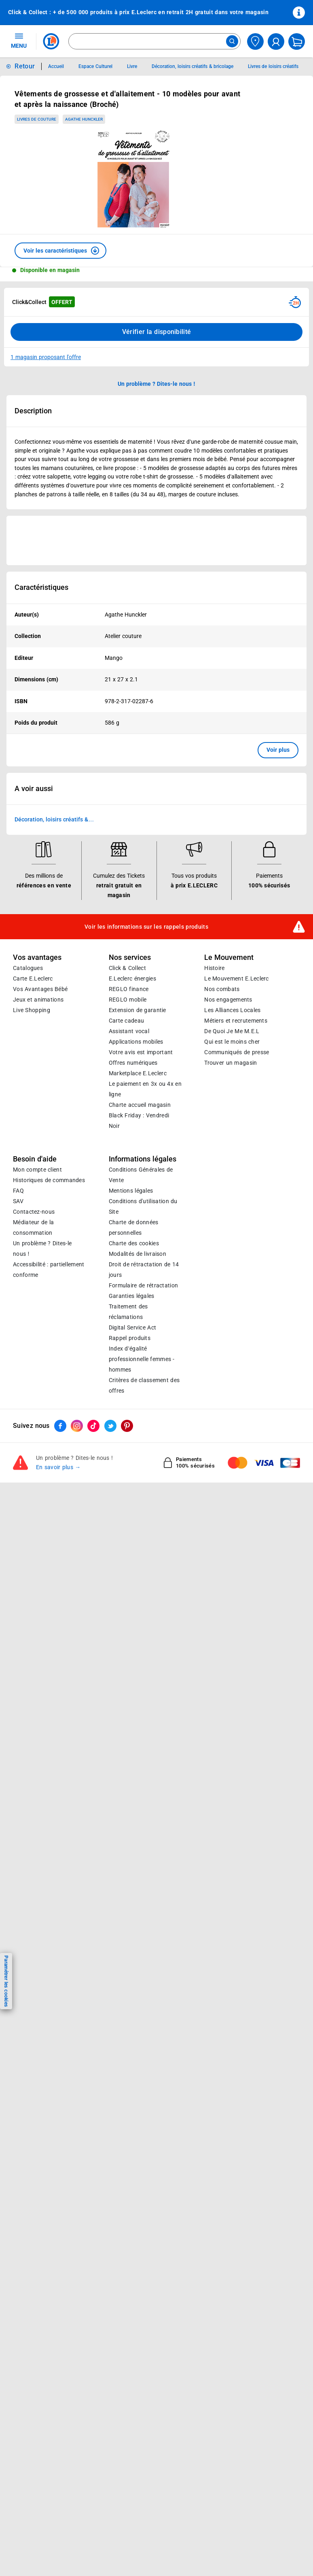 The width and height of the screenshot is (313, 2576). I want to click on Livres de loisirs créatifs [Informations détaillées sur Livres de loisirs créatifs], so click(273, 66).